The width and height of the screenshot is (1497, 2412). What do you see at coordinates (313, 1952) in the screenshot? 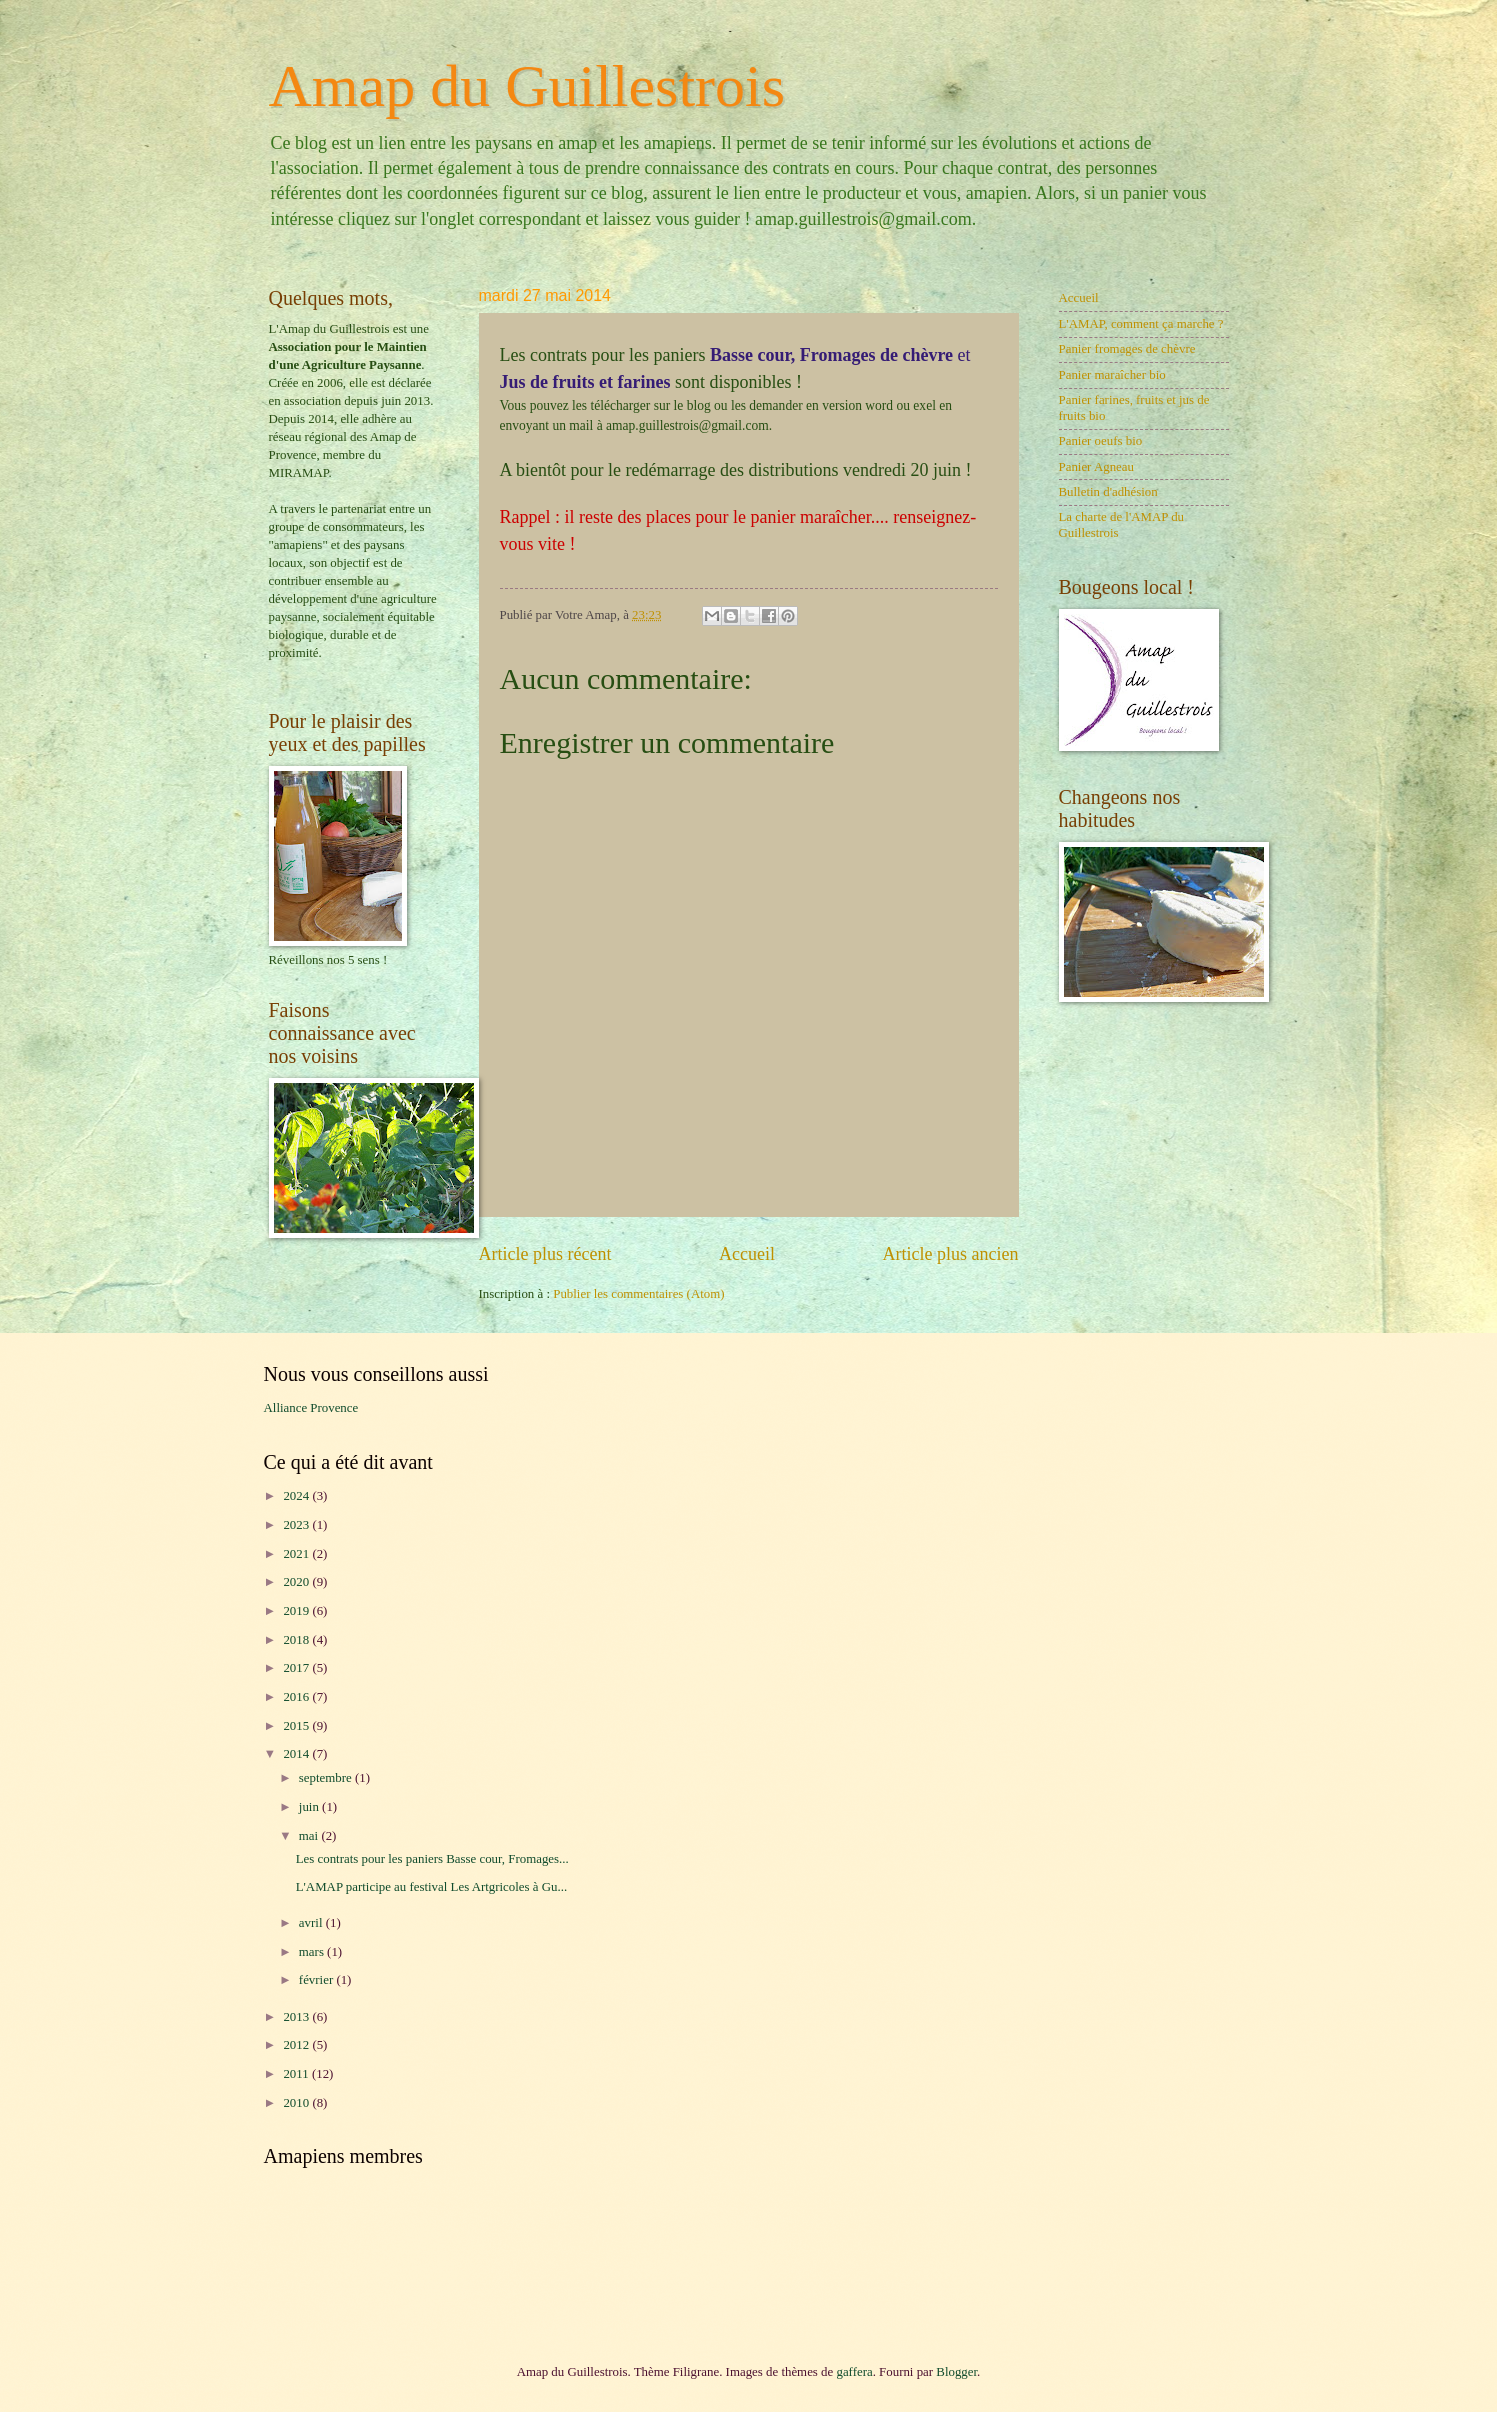
I see `mars` at bounding box center [313, 1952].